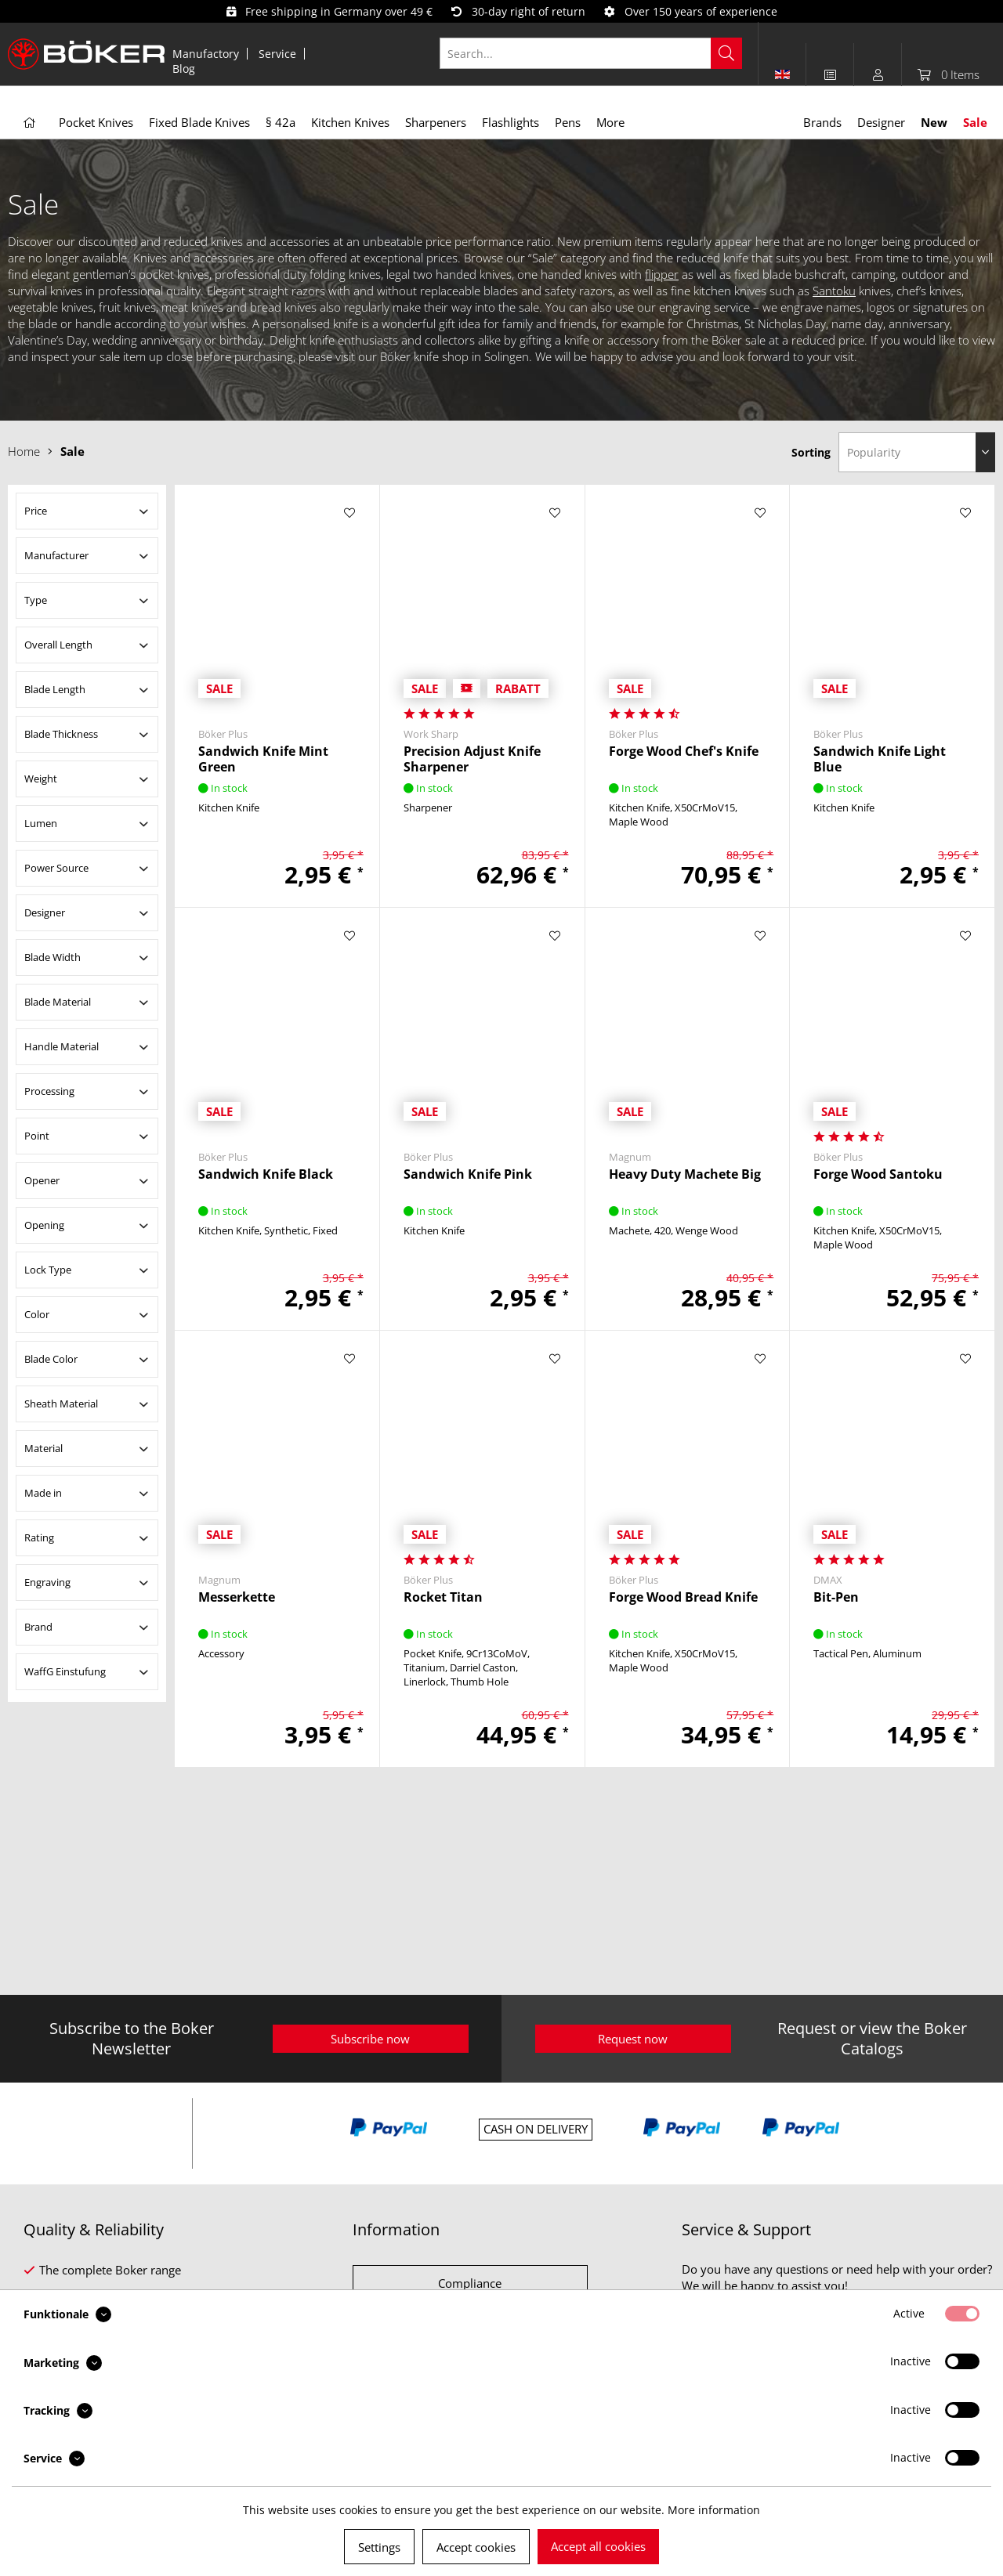 Image resolution: width=1003 pixels, height=2576 pixels. What do you see at coordinates (206, 54) in the screenshot?
I see `[menuitem]` at bounding box center [206, 54].